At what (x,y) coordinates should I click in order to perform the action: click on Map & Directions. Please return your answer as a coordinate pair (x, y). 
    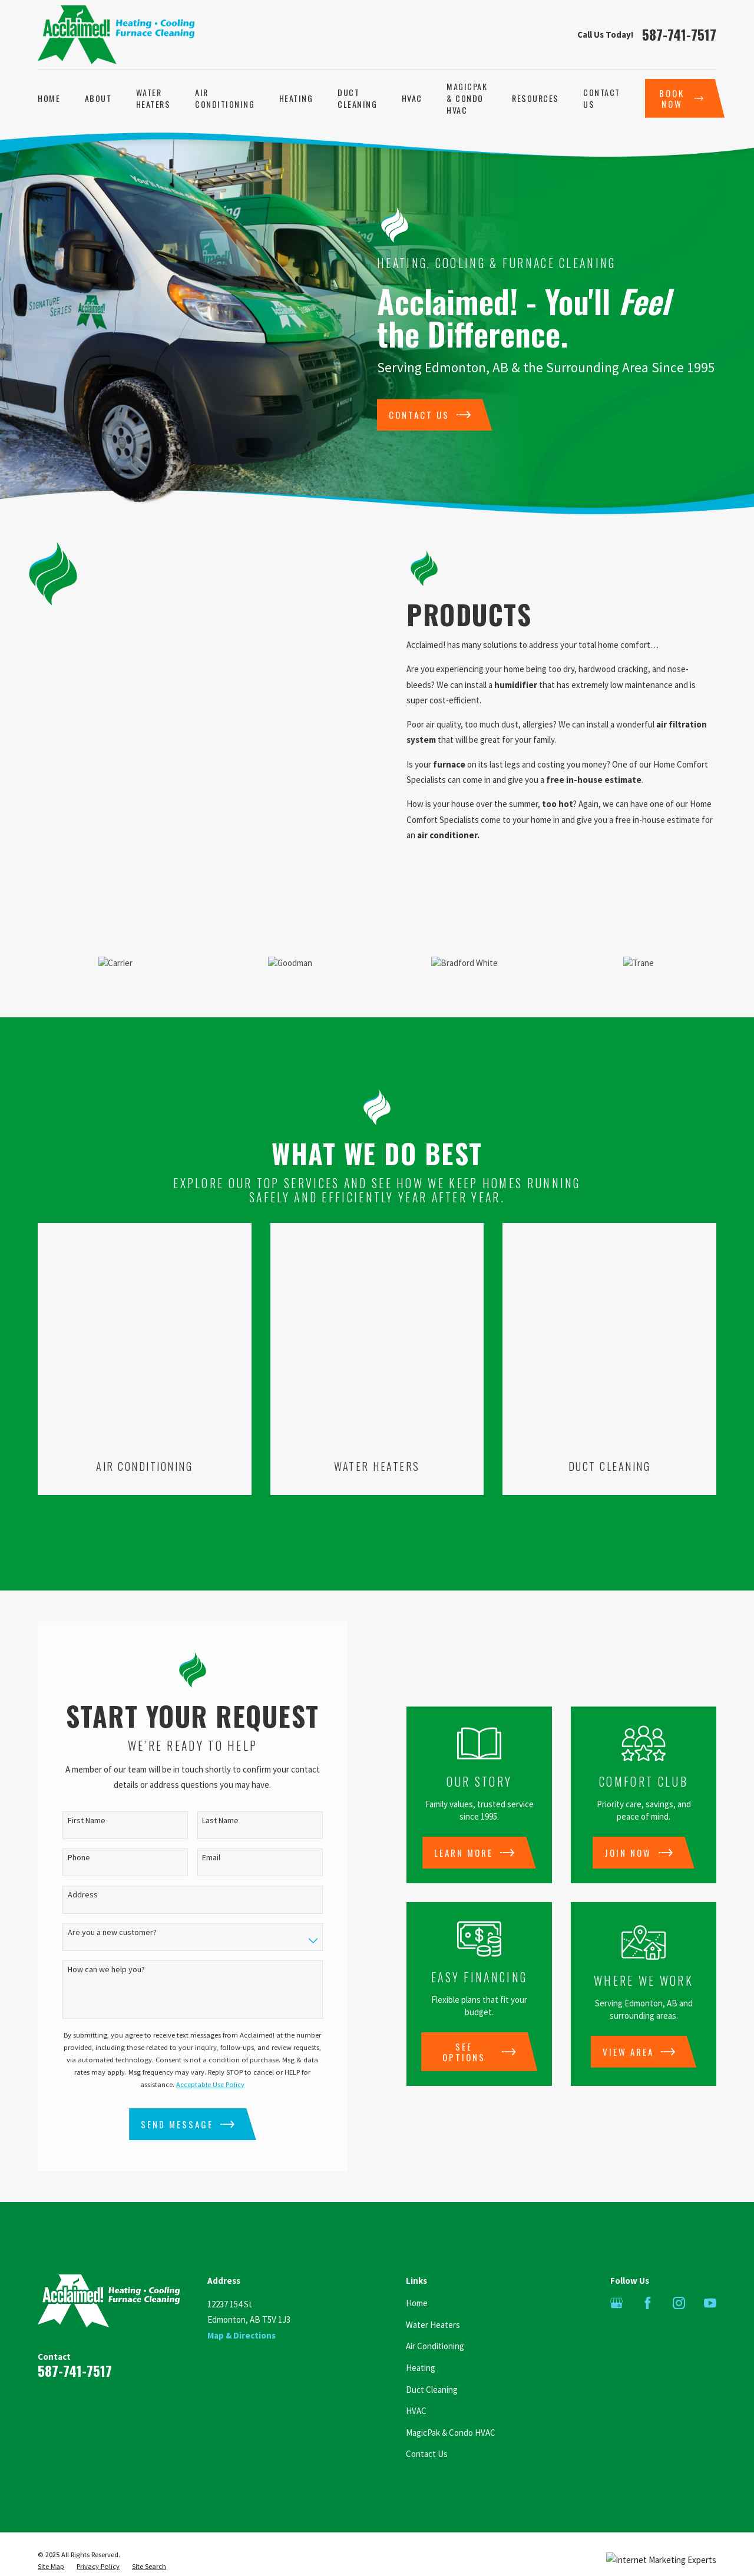
    Looking at the image, I should click on (241, 2300).